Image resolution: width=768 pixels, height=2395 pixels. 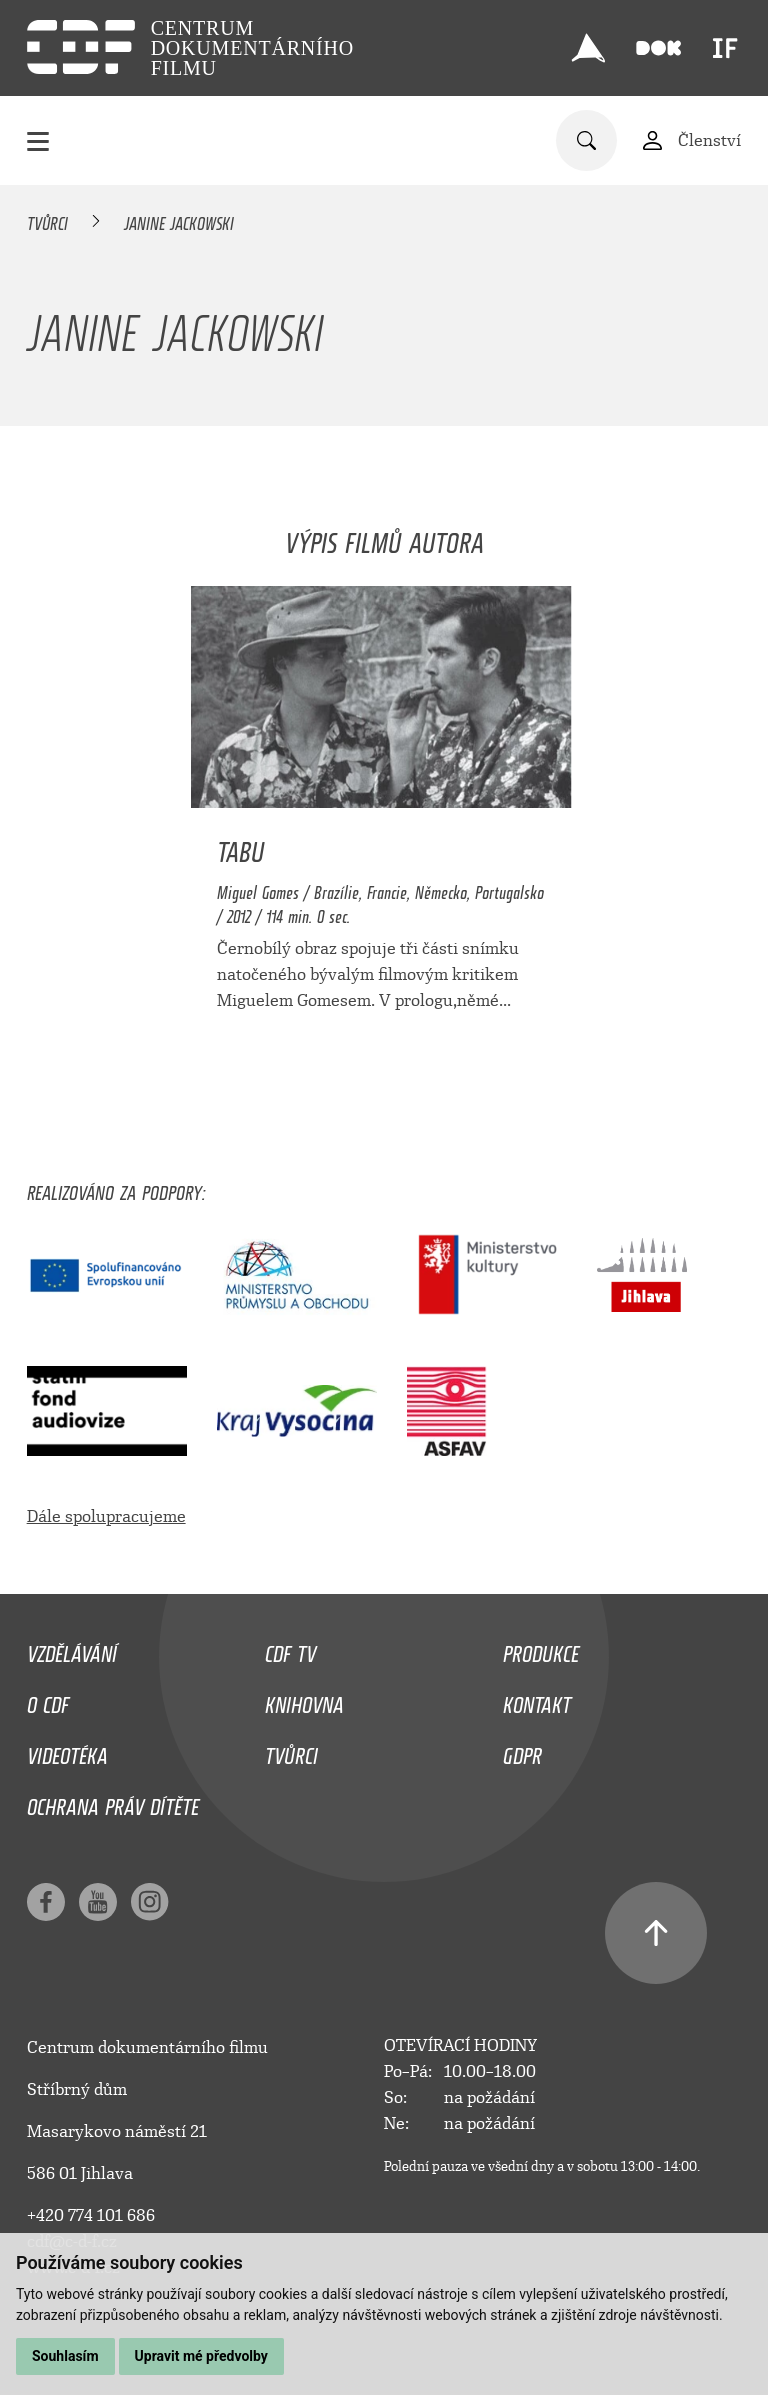 What do you see at coordinates (47, 220) in the screenshot?
I see `Tvůrci` at bounding box center [47, 220].